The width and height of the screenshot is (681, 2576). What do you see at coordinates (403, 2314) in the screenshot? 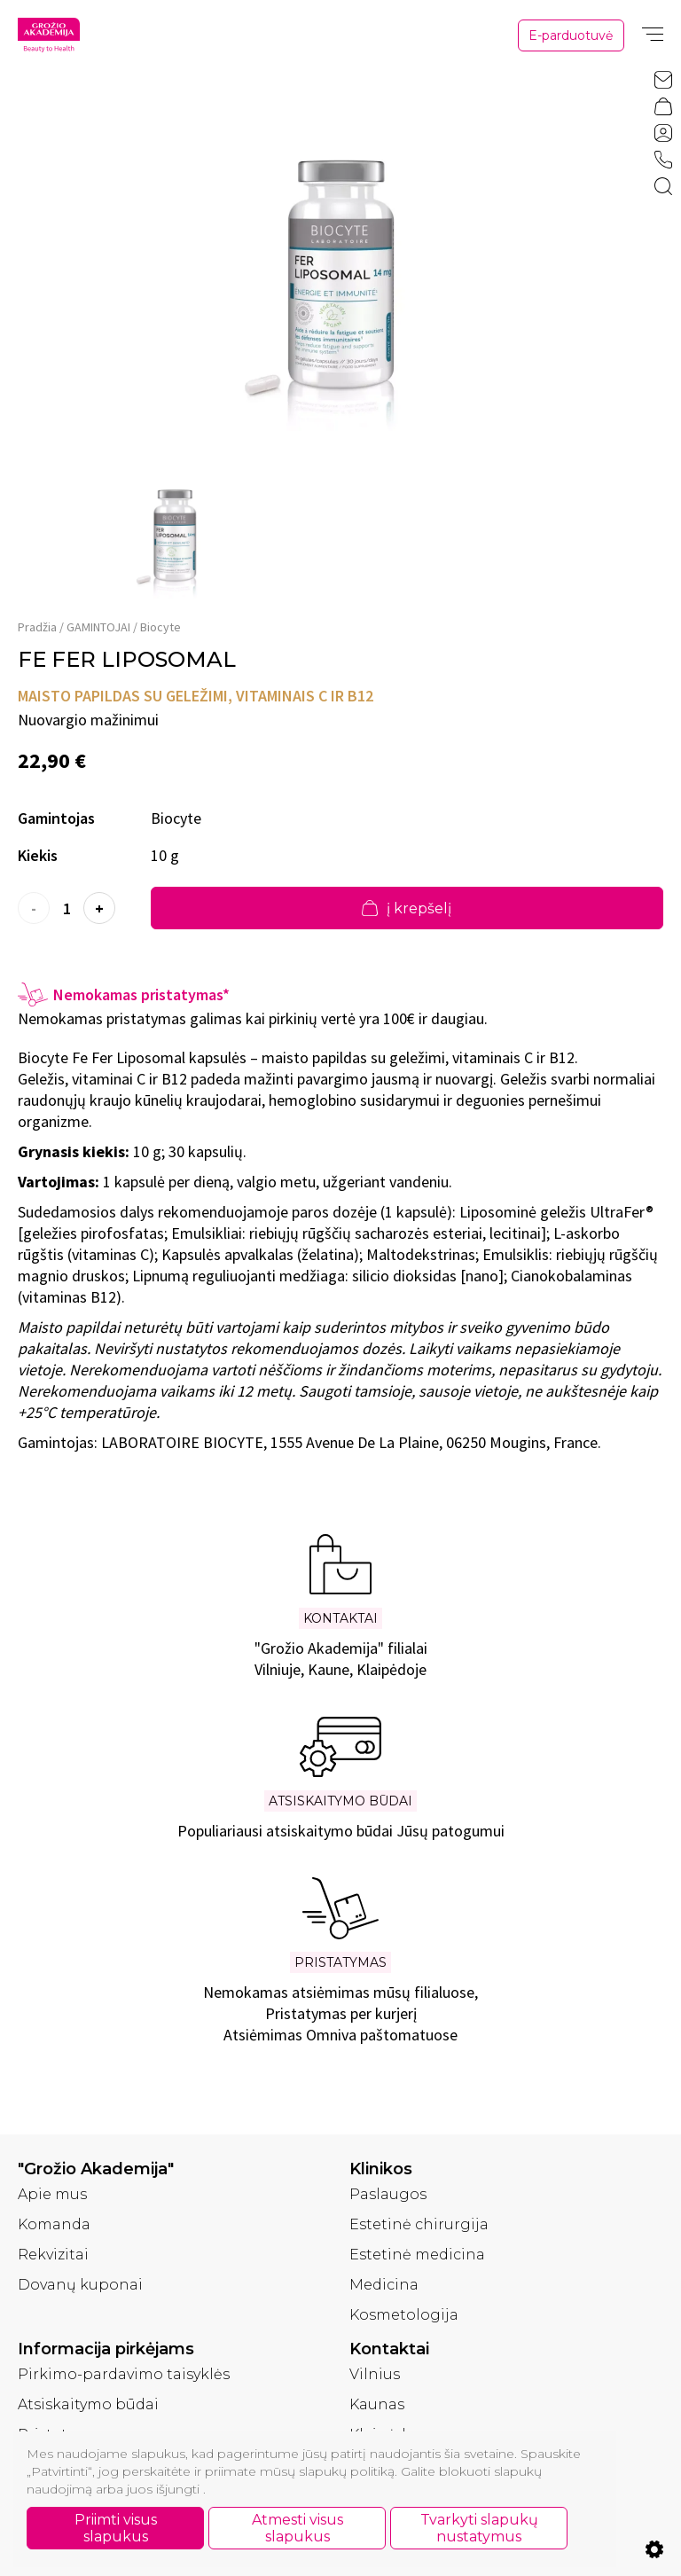
I see `Kosmetologija` at bounding box center [403, 2314].